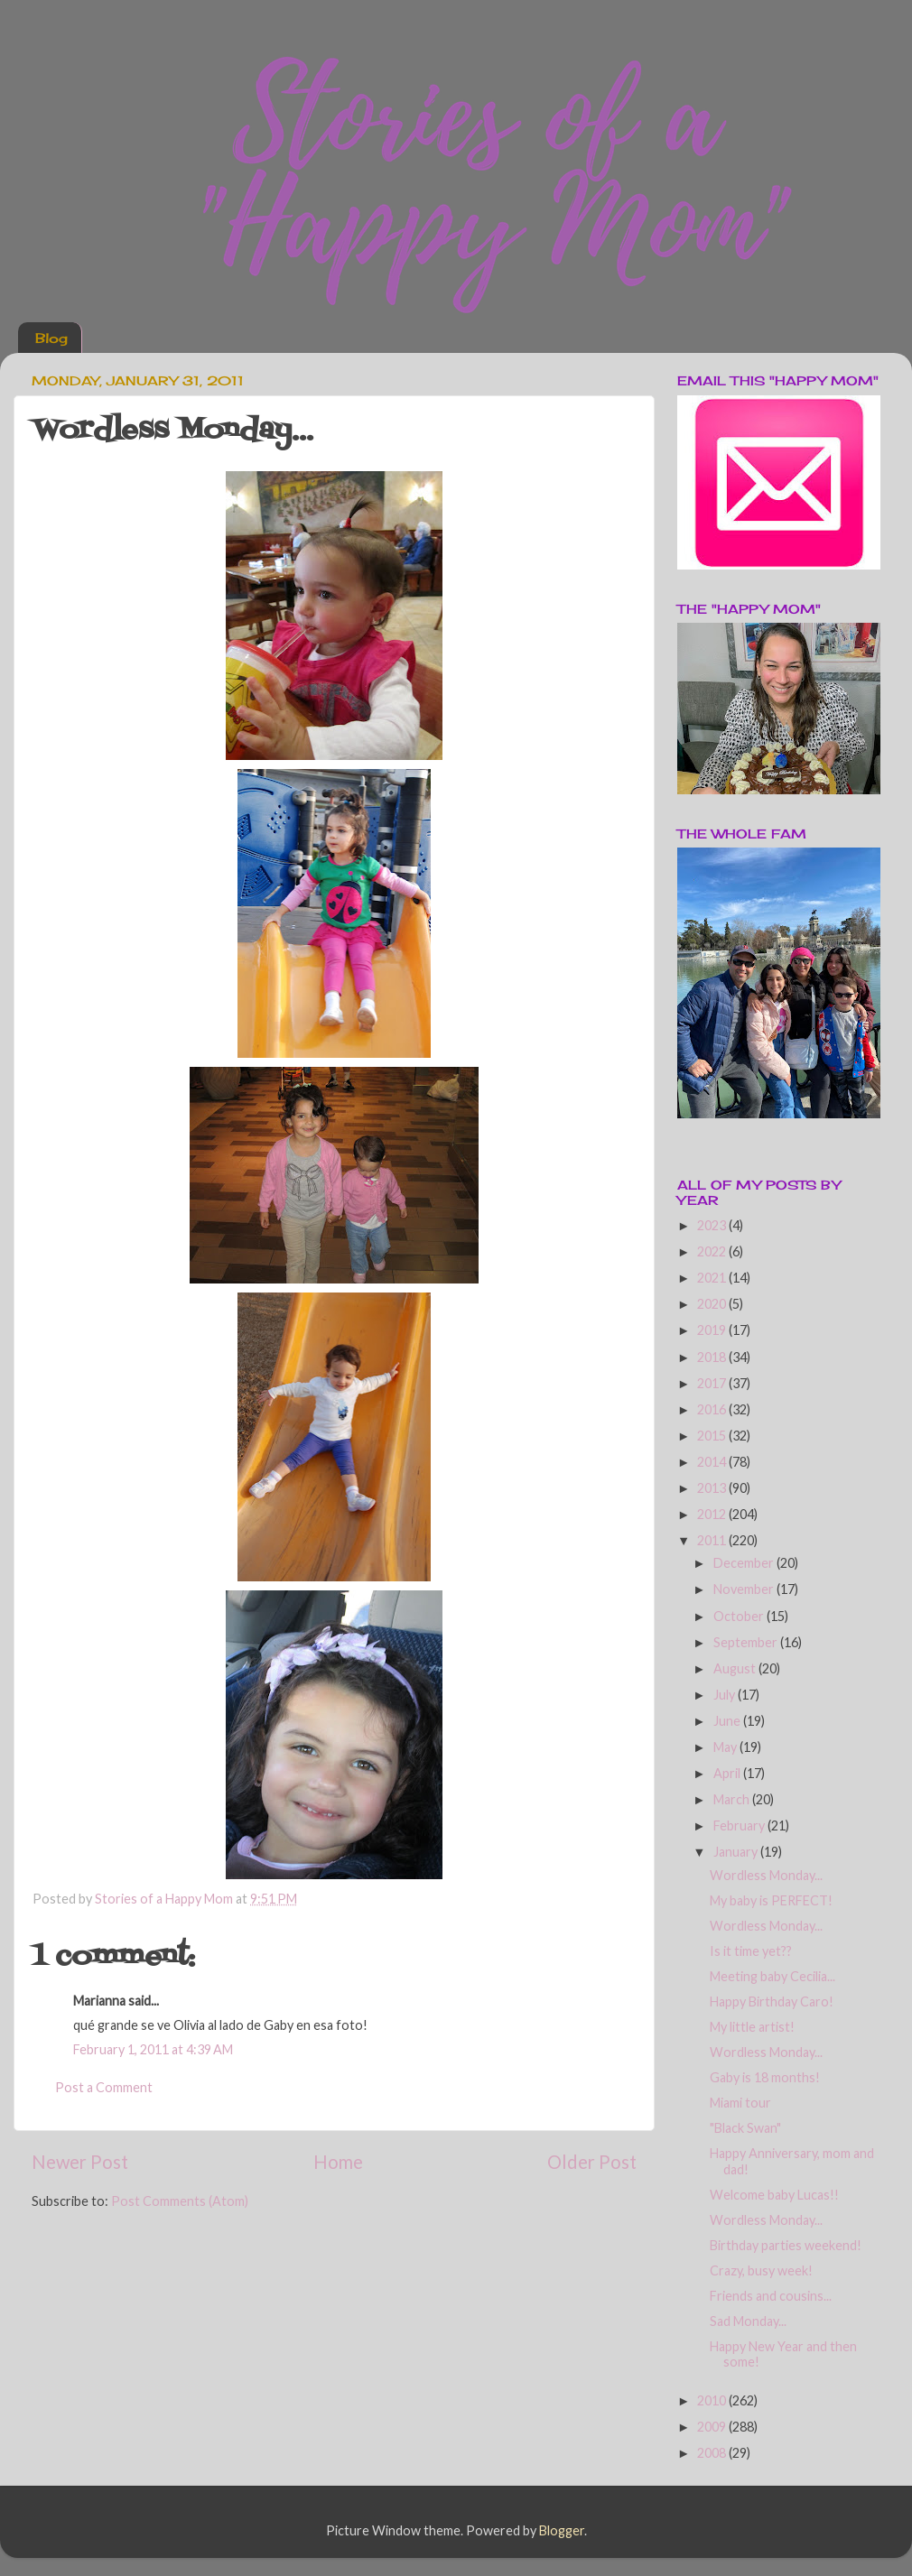  Describe the element at coordinates (740, 1616) in the screenshot. I see `October` at that location.